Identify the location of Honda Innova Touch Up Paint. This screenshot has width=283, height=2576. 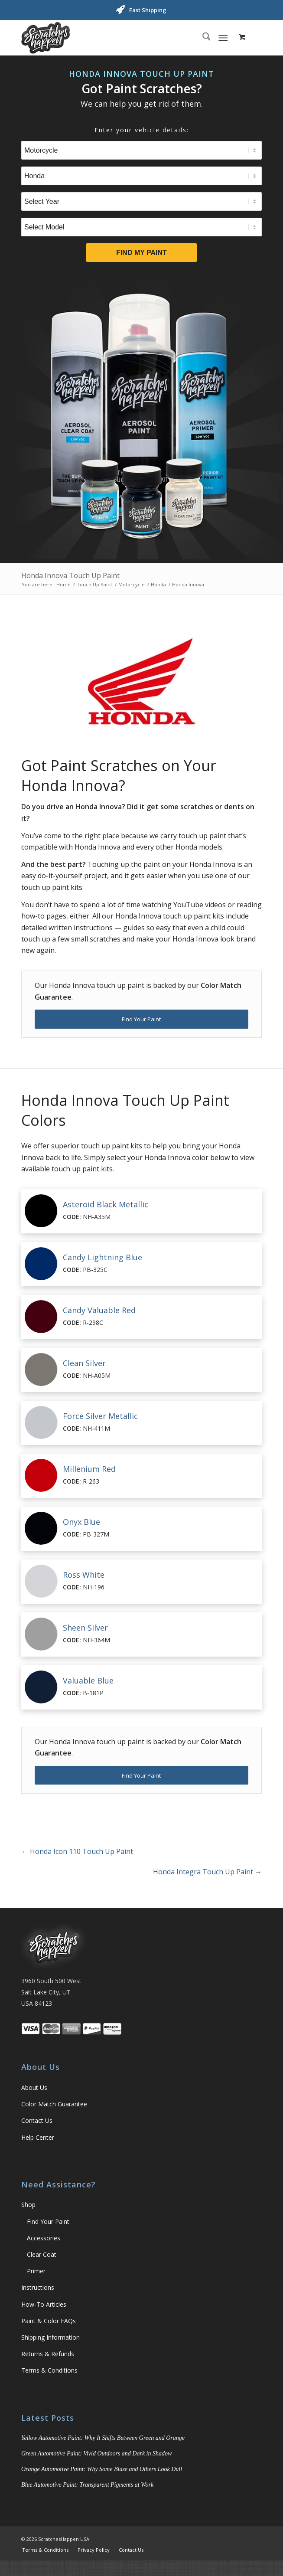
(70, 575).